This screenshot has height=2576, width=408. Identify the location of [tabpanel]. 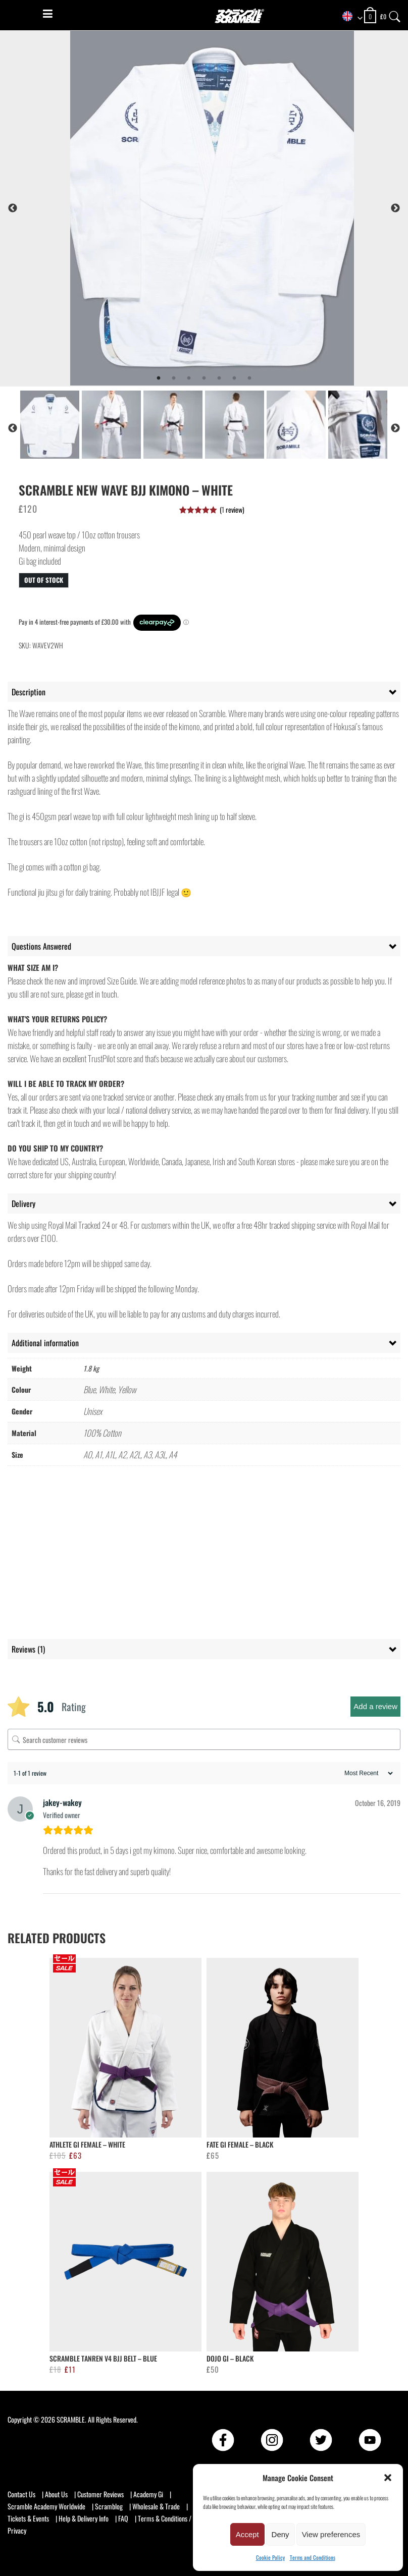
(229, 208).